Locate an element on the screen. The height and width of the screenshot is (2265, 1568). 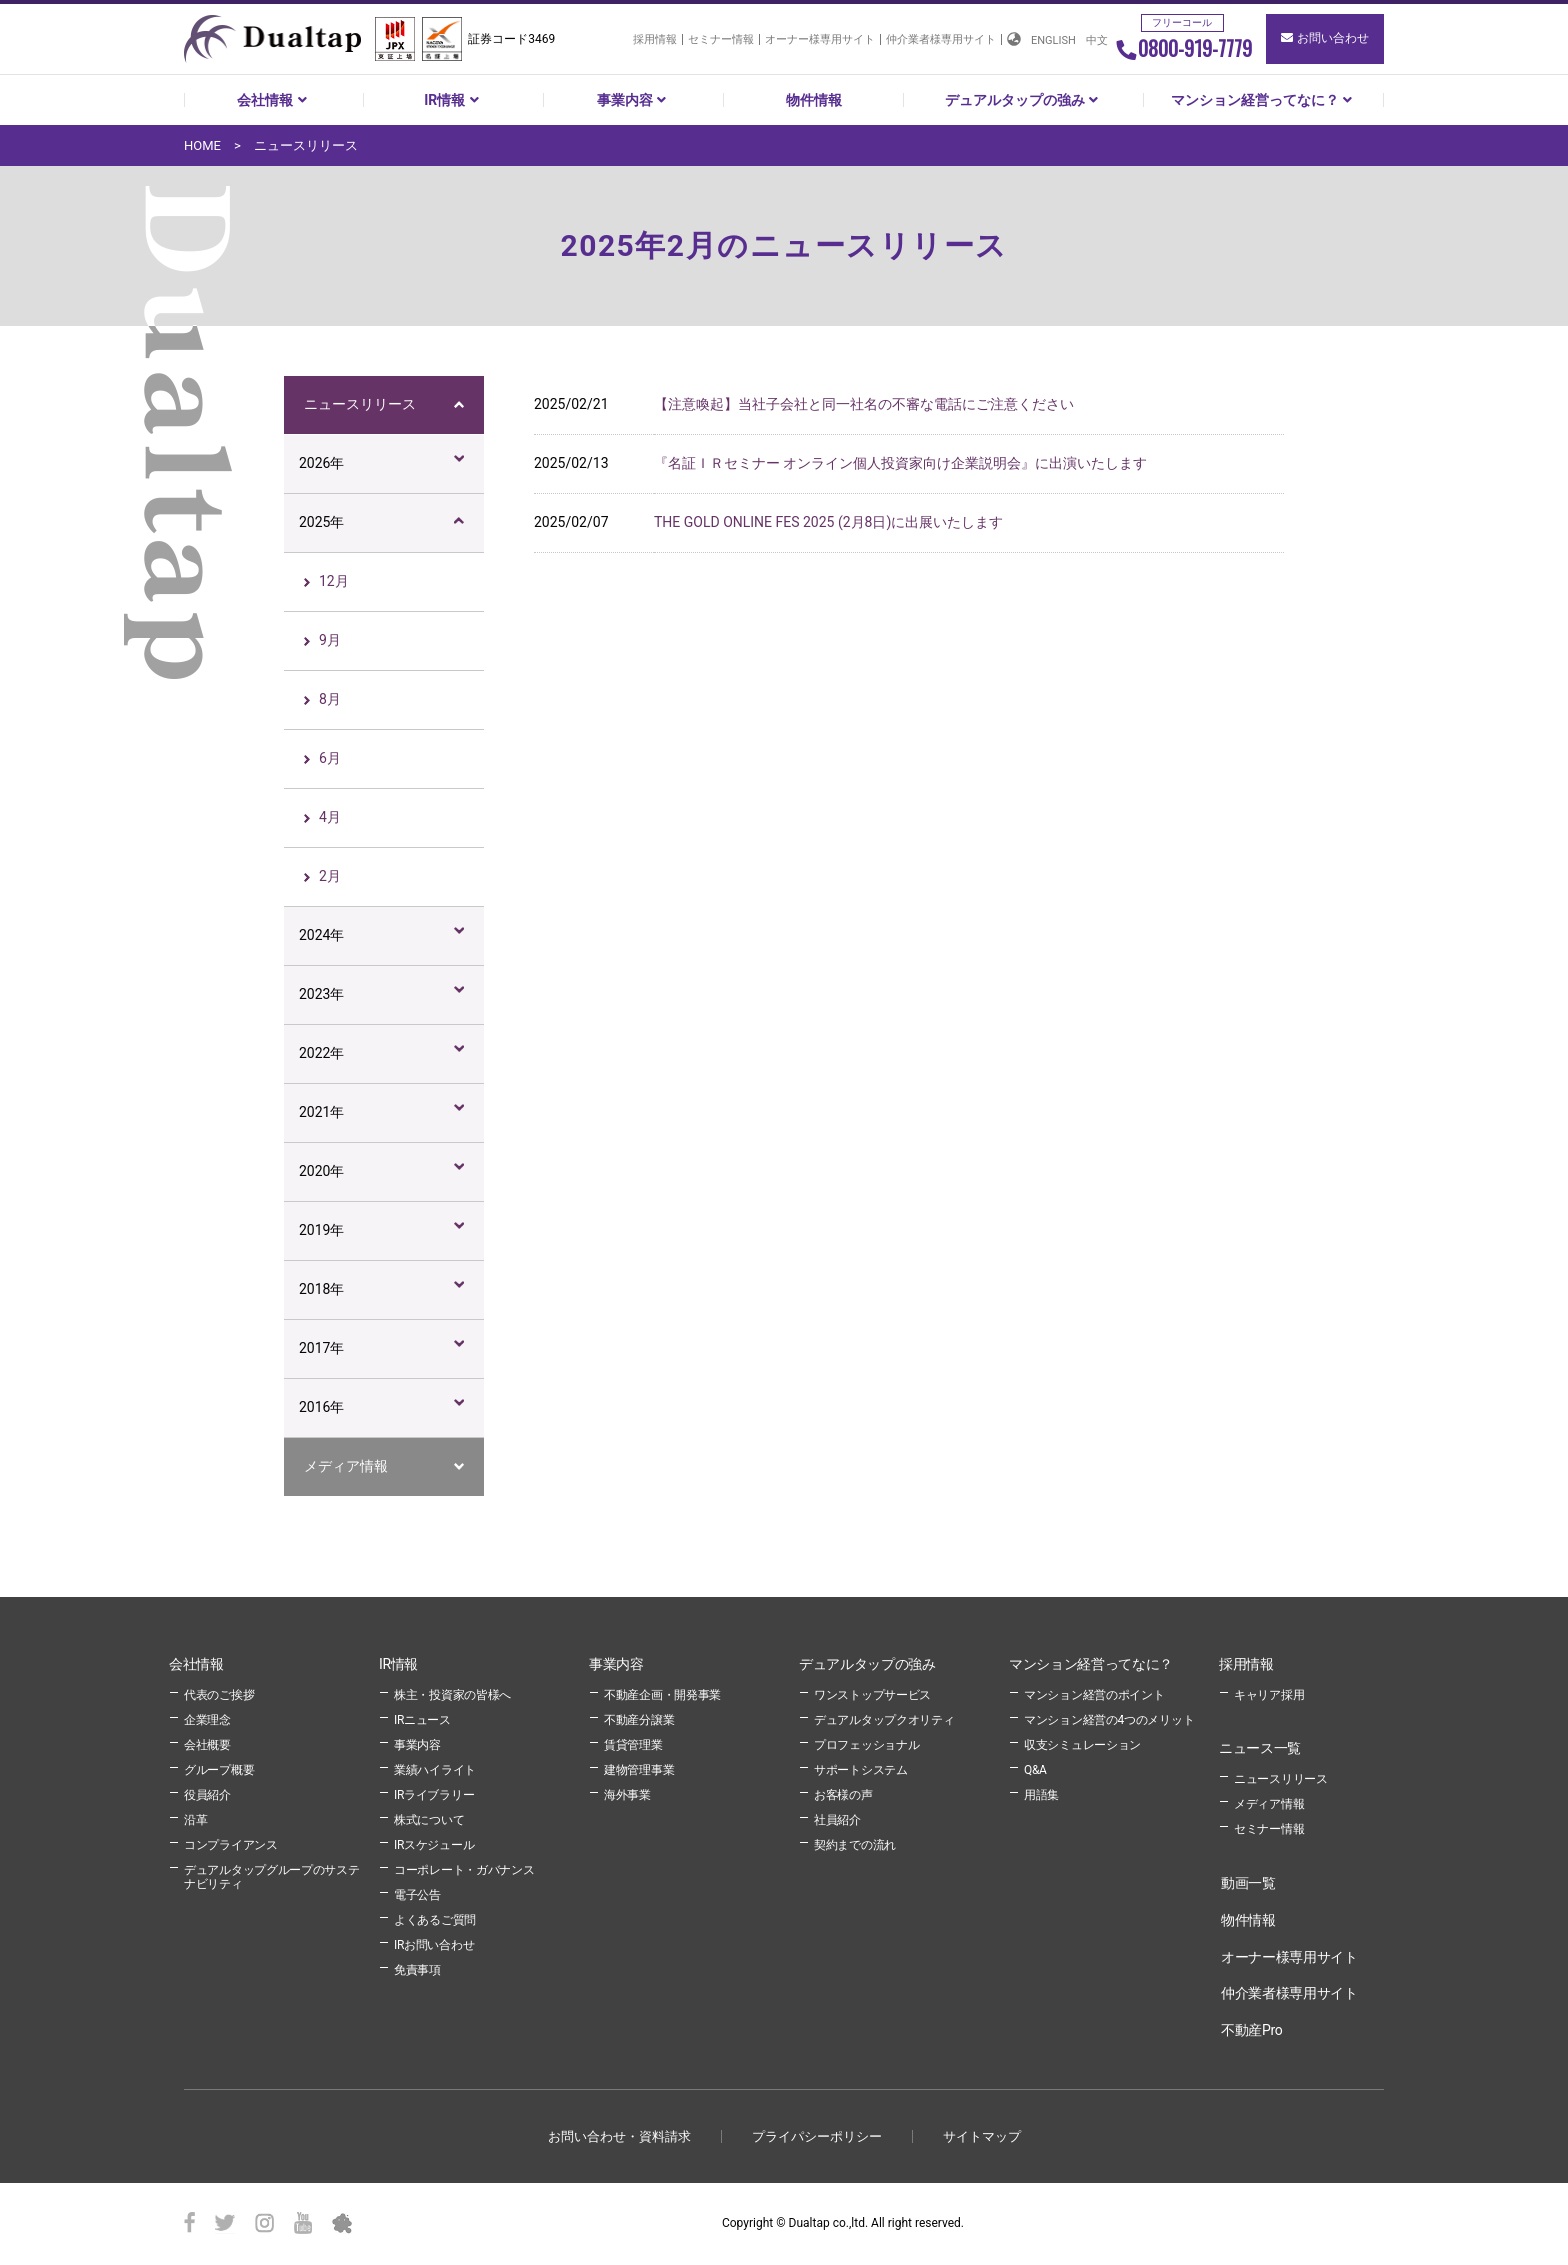
マンション経営のポイント is located at coordinates (1094, 1695).